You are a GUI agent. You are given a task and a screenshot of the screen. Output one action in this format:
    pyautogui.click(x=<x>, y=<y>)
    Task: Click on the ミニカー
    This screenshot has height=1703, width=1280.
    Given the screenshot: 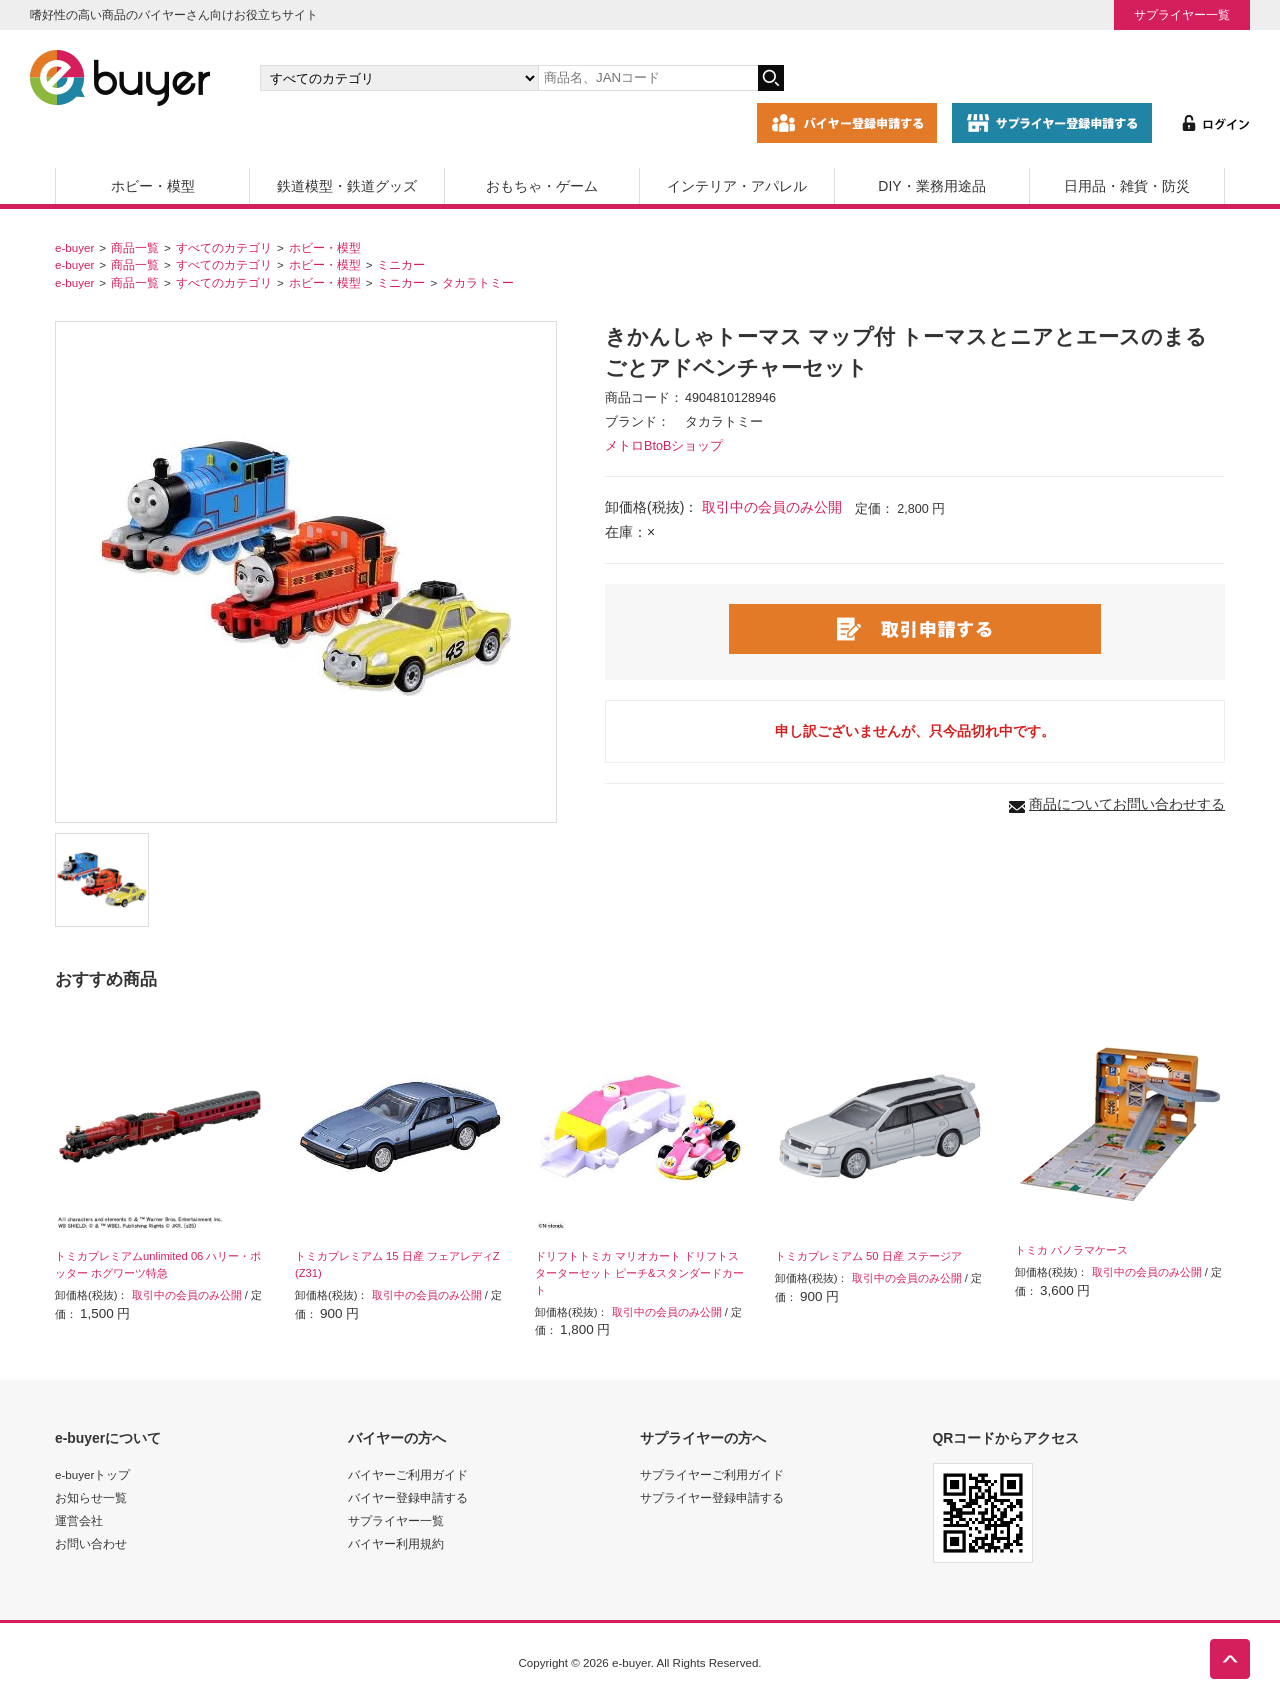 What is the action you would take?
    pyautogui.click(x=401, y=264)
    